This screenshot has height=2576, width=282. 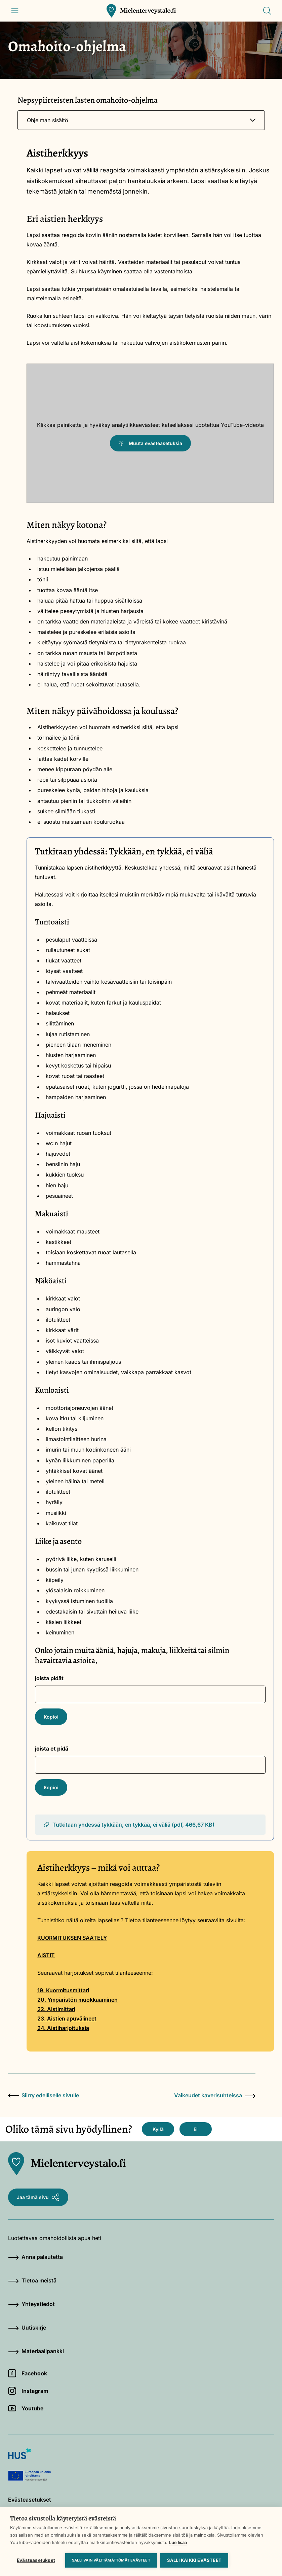 I want to click on 20. Ympäristön muokkaaminen, so click(x=77, y=1999).